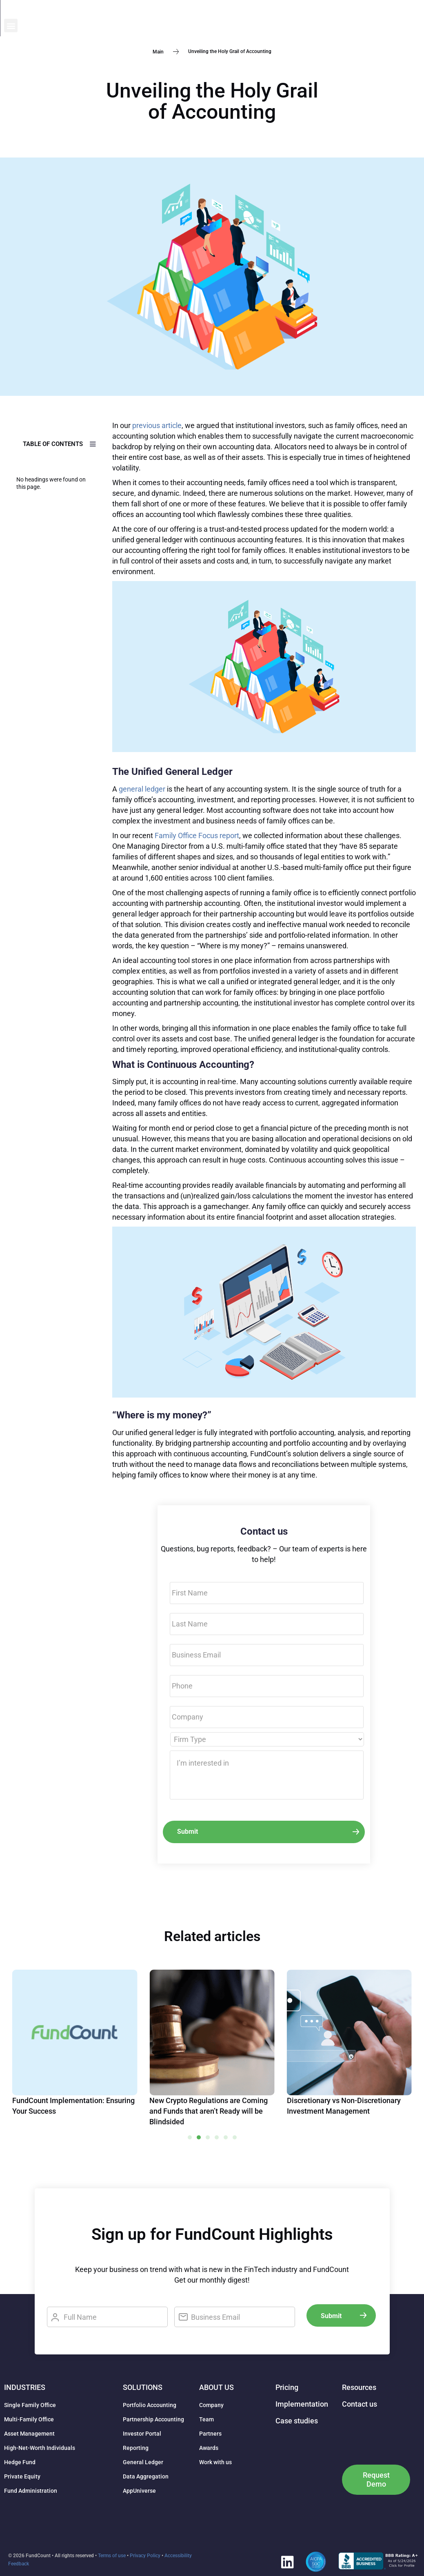  What do you see at coordinates (22, 2476) in the screenshot?
I see `Private Equity` at bounding box center [22, 2476].